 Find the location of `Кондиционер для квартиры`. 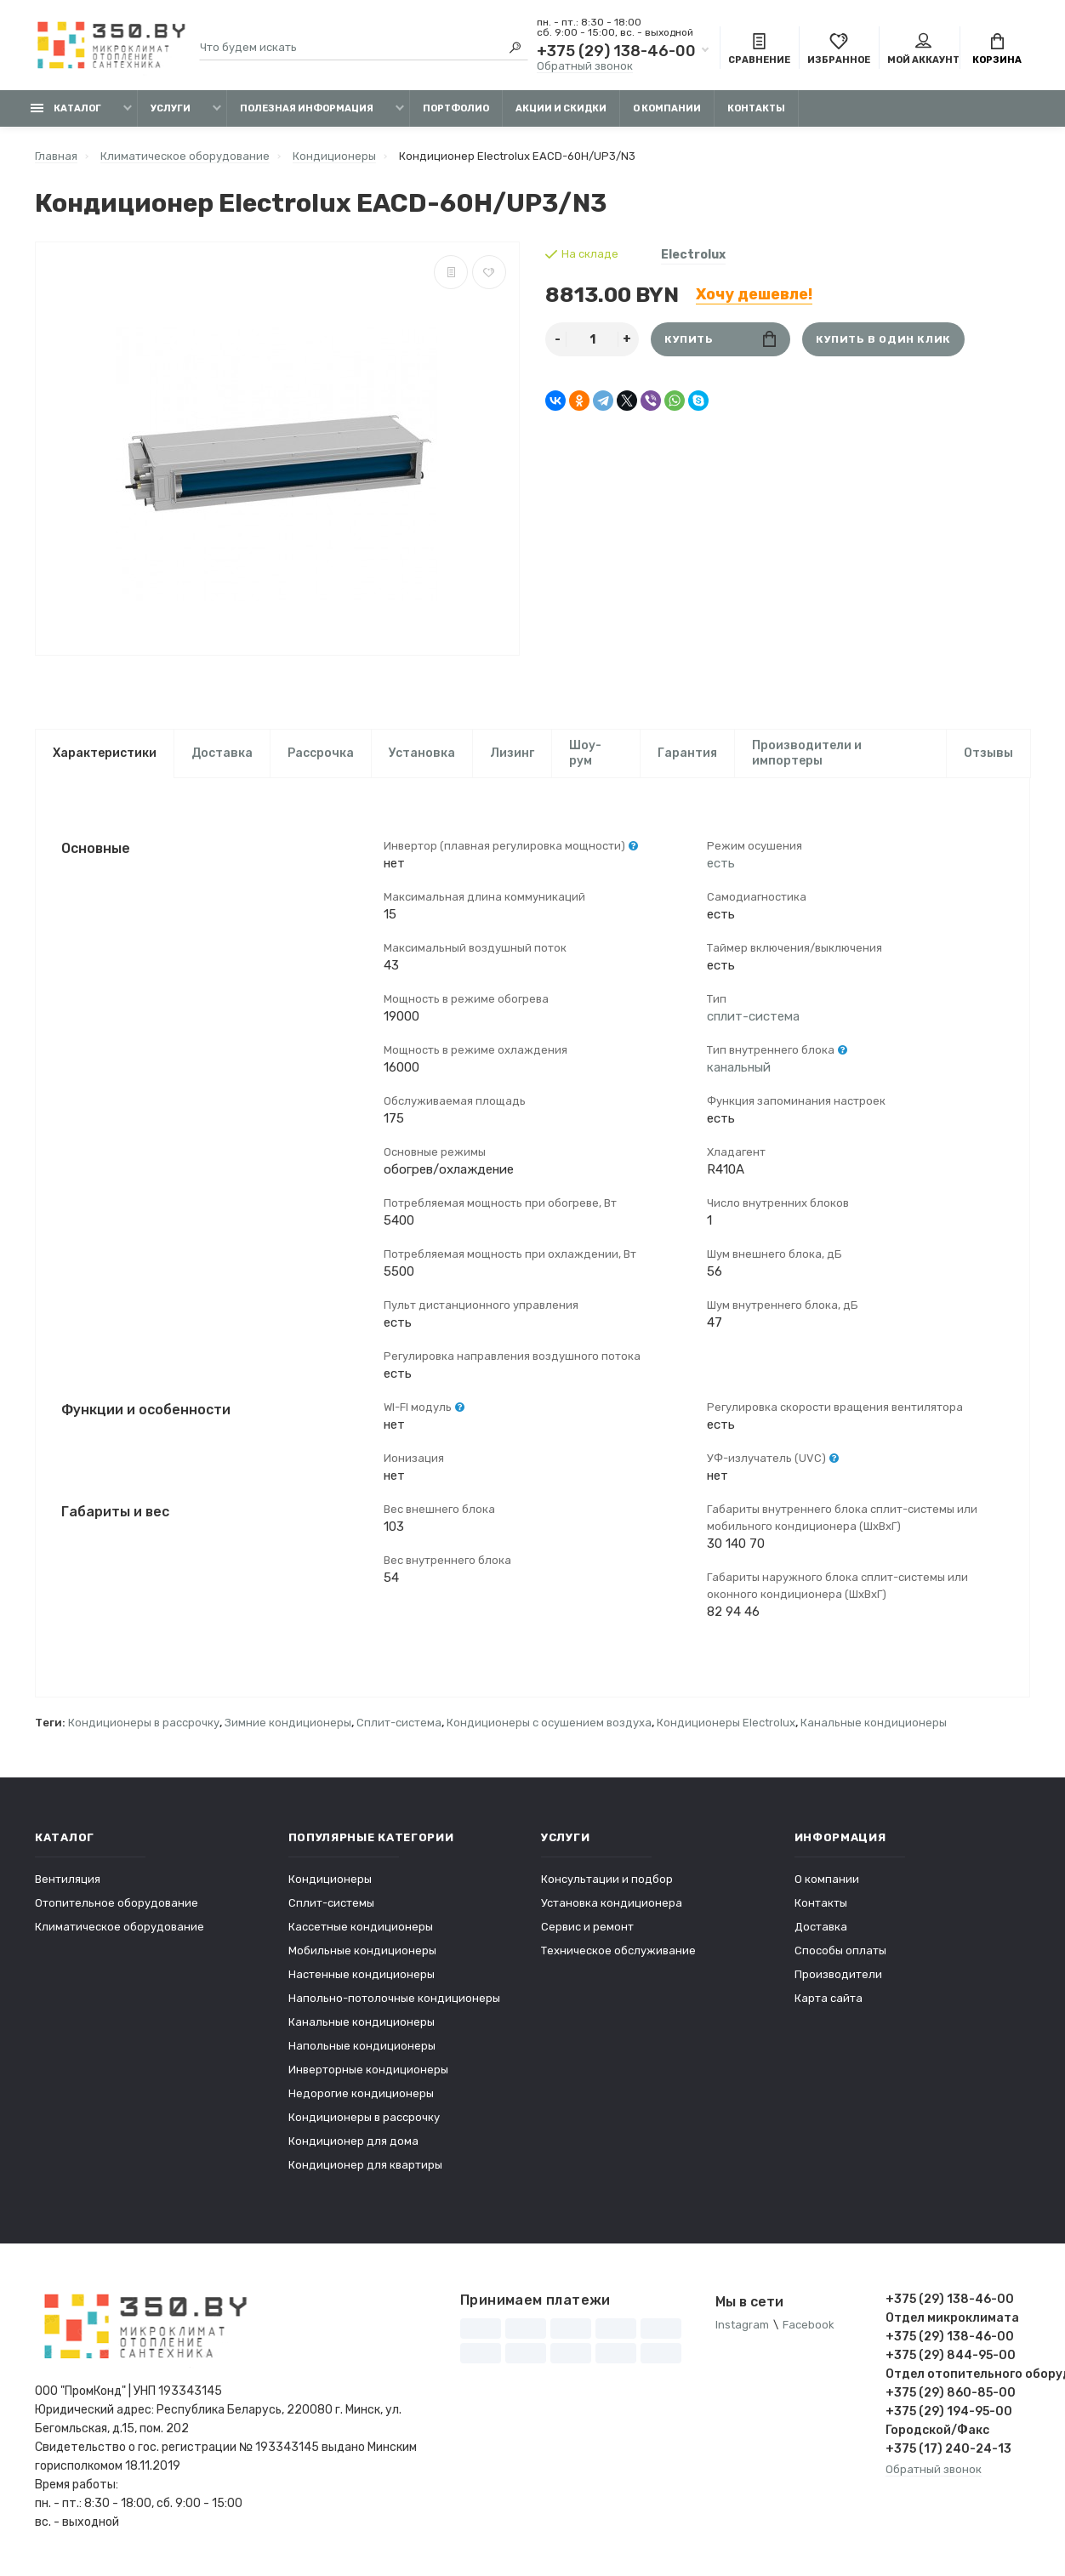

Кондиционер для квартиры is located at coordinates (365, 2164).